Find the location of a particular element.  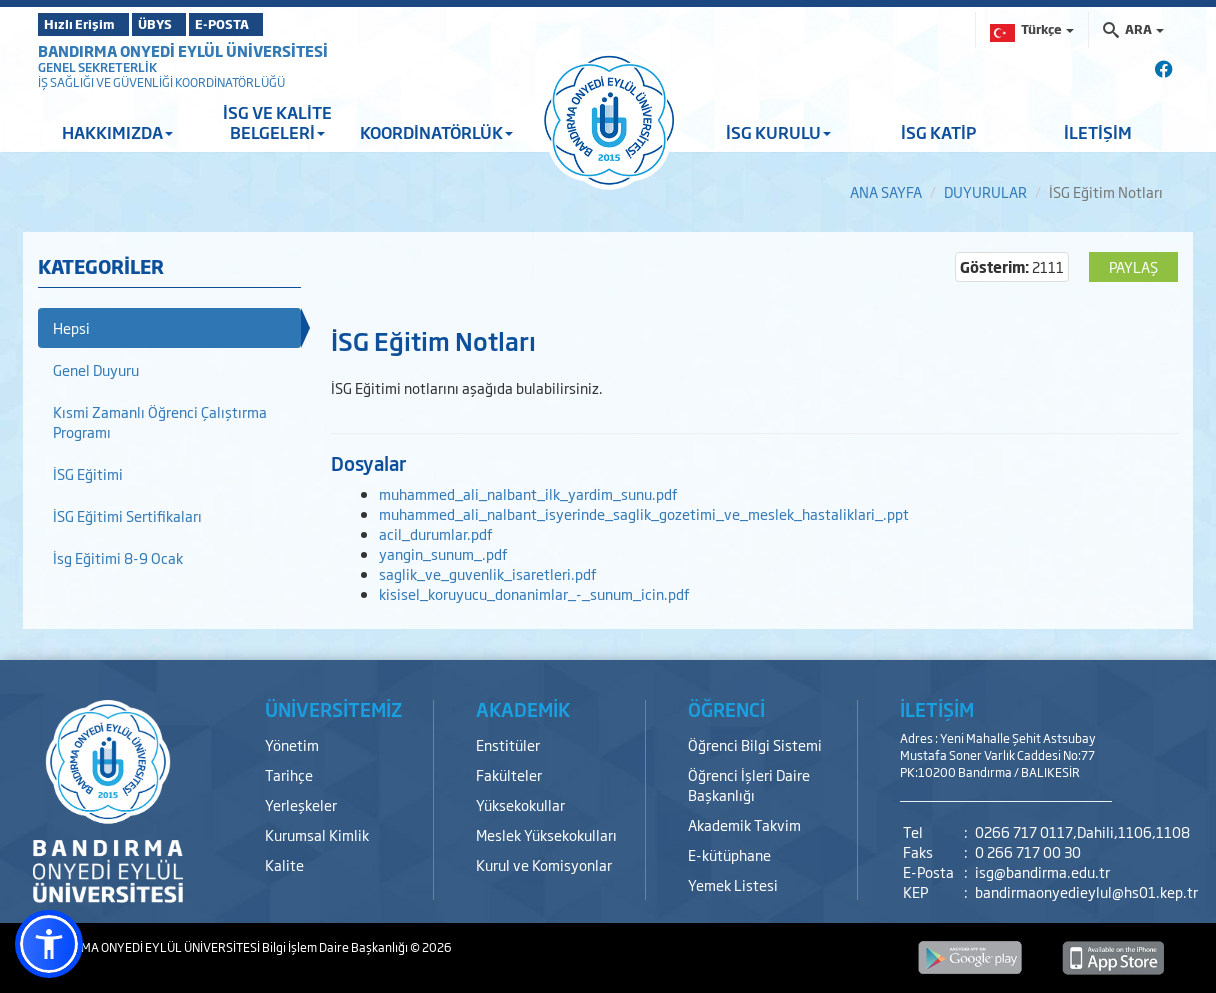

Yönetim is located at coordinates (292, 744).